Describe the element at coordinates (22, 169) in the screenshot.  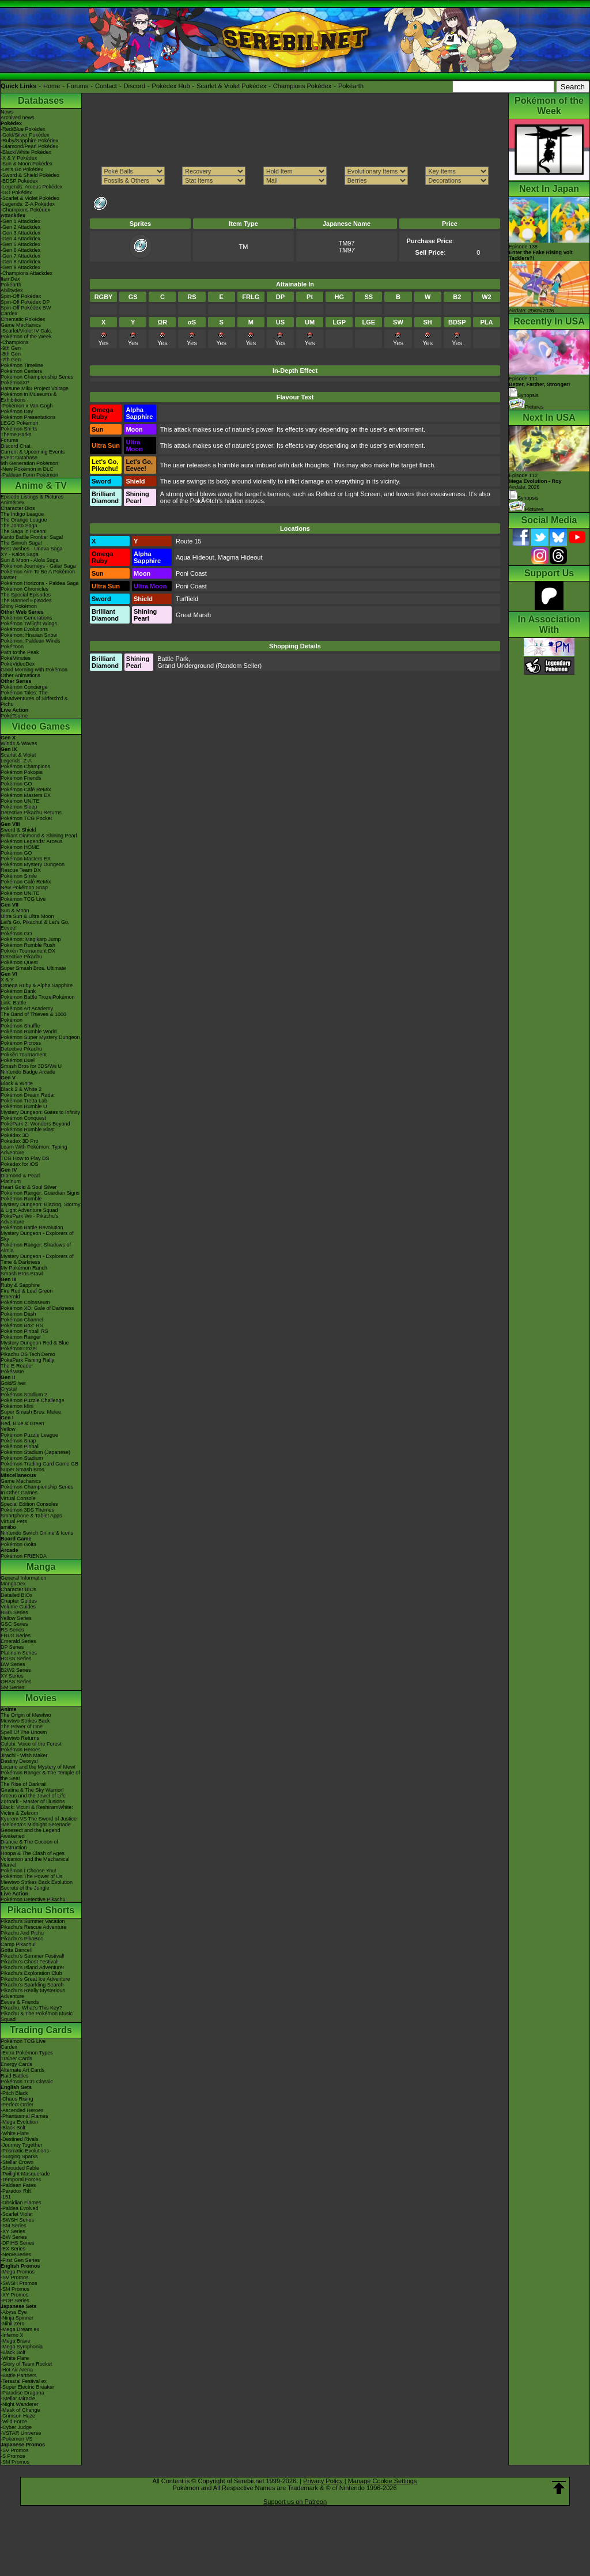
I see `-Let's Go Pokédex` at that location.